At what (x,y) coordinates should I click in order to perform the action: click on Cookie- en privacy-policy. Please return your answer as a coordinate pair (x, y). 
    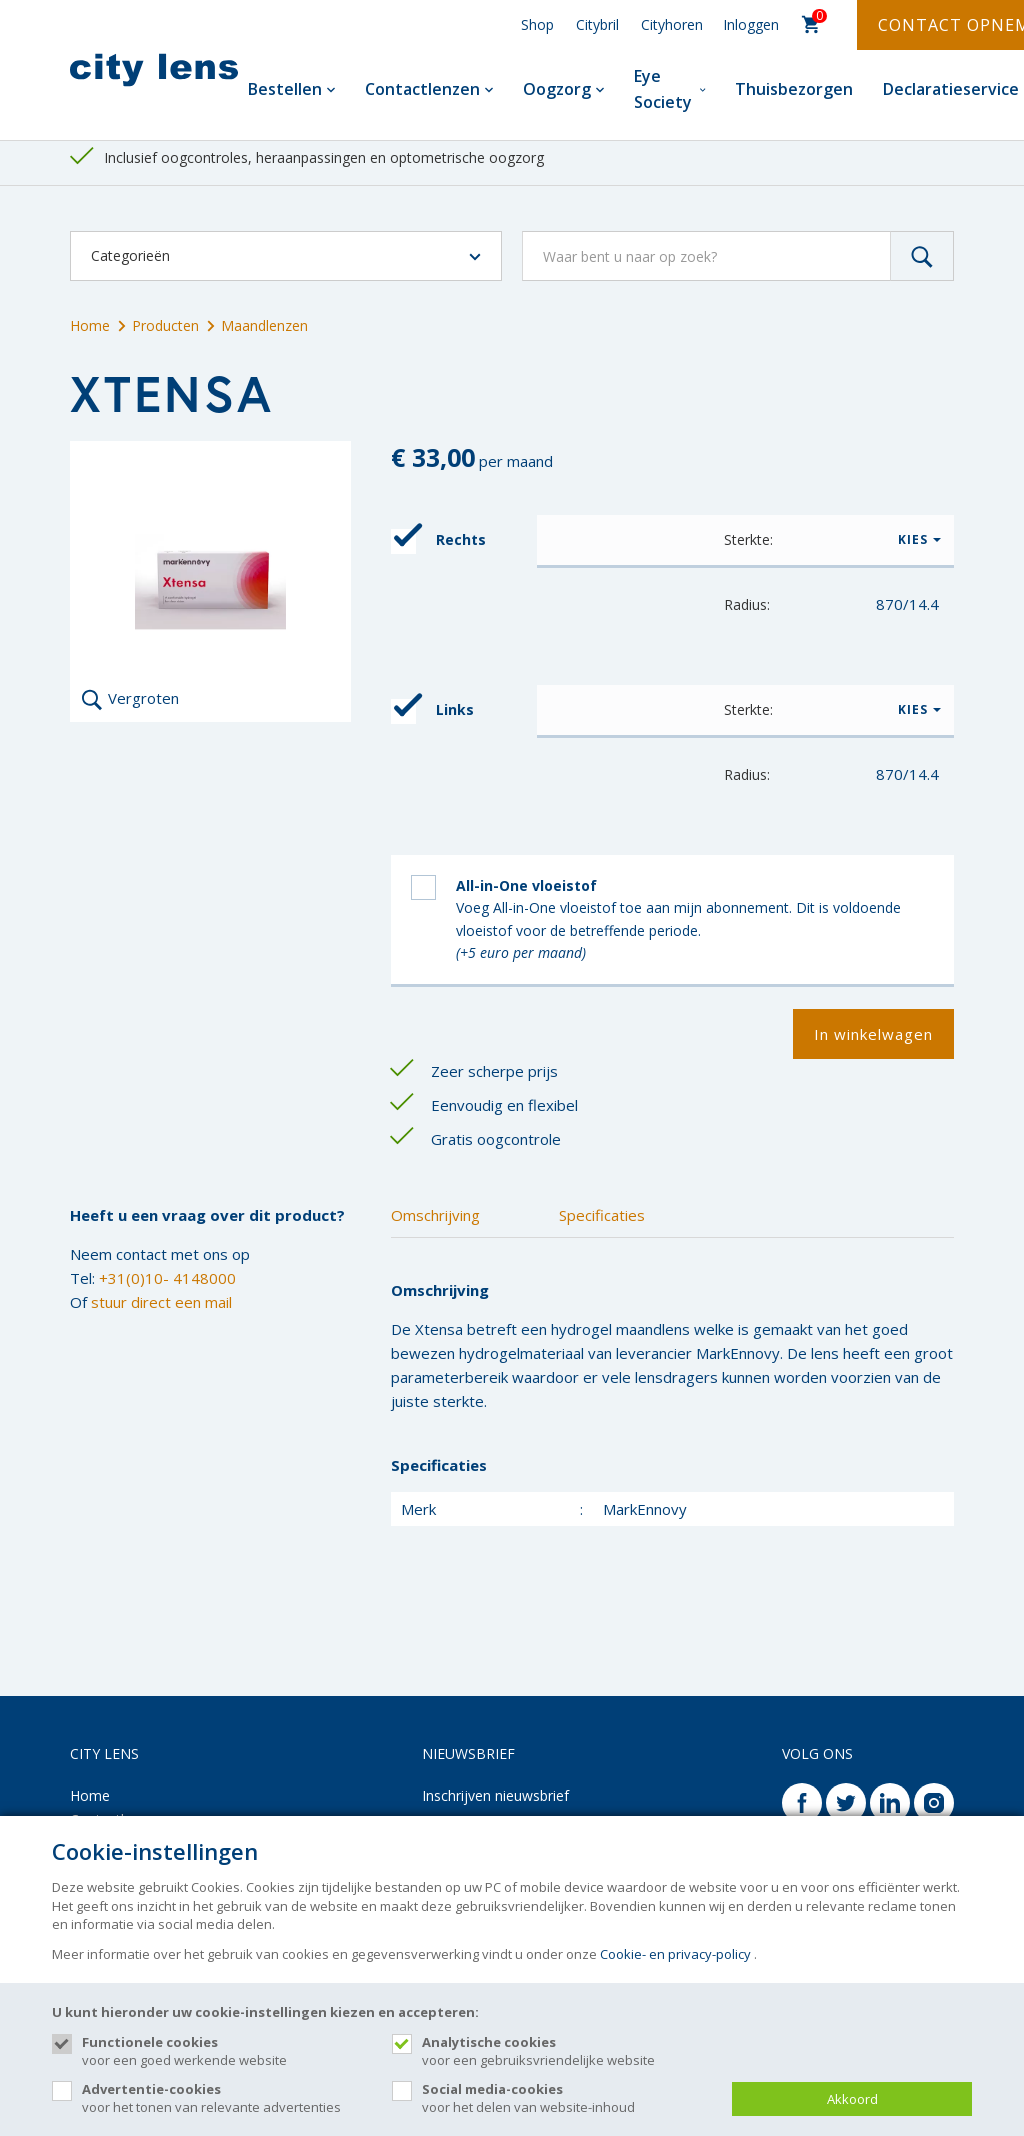
    Looking at the image, I should click on (675, 1954).